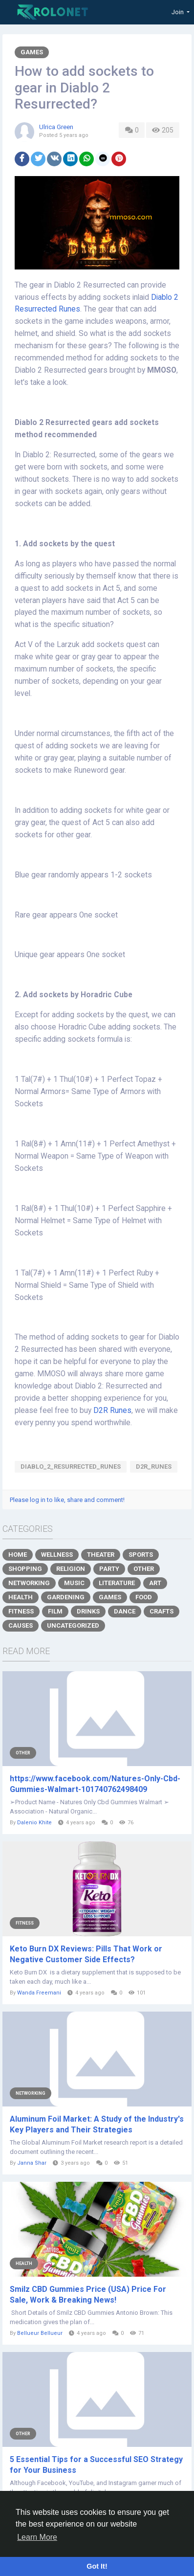 The image size is (194, 2576). I want to click on Literature, so click(117, 1583).